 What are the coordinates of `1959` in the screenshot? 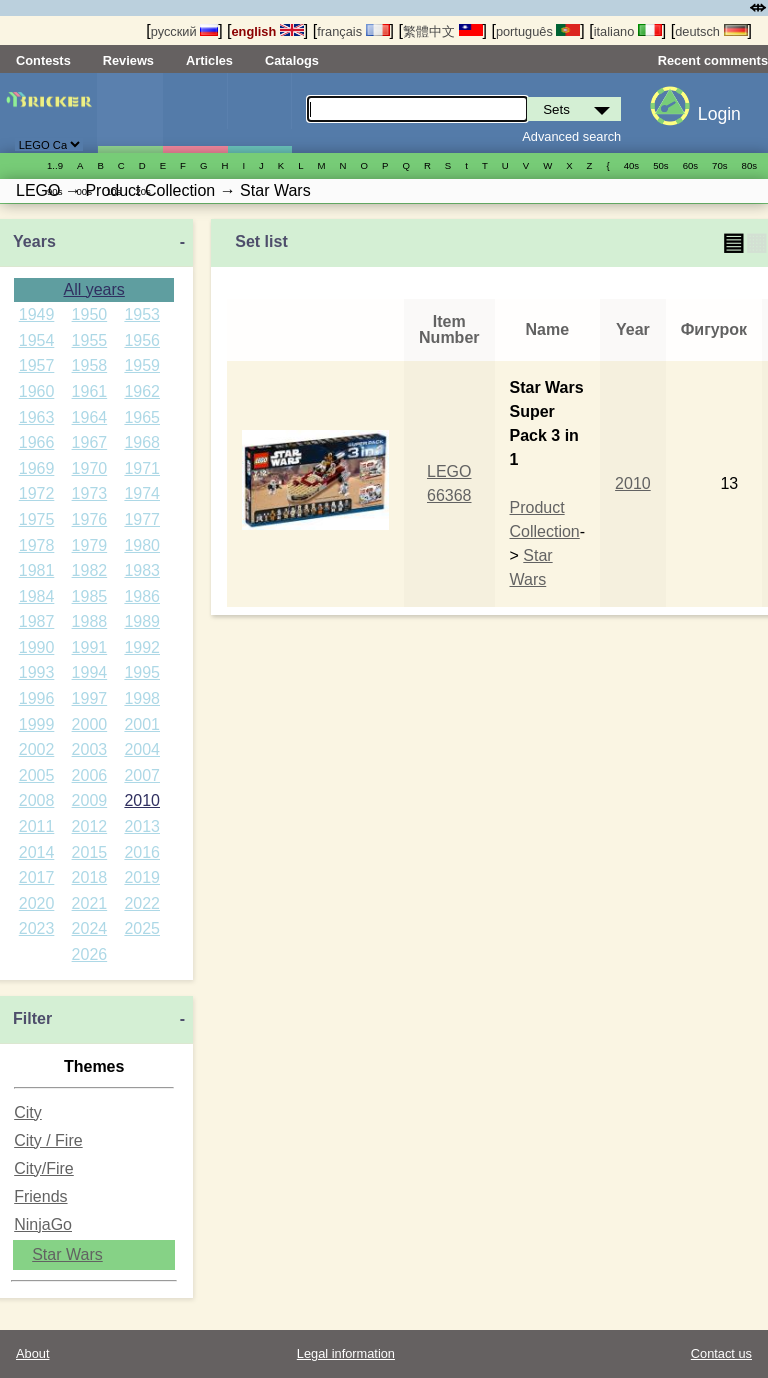 It's located at (142, 365).